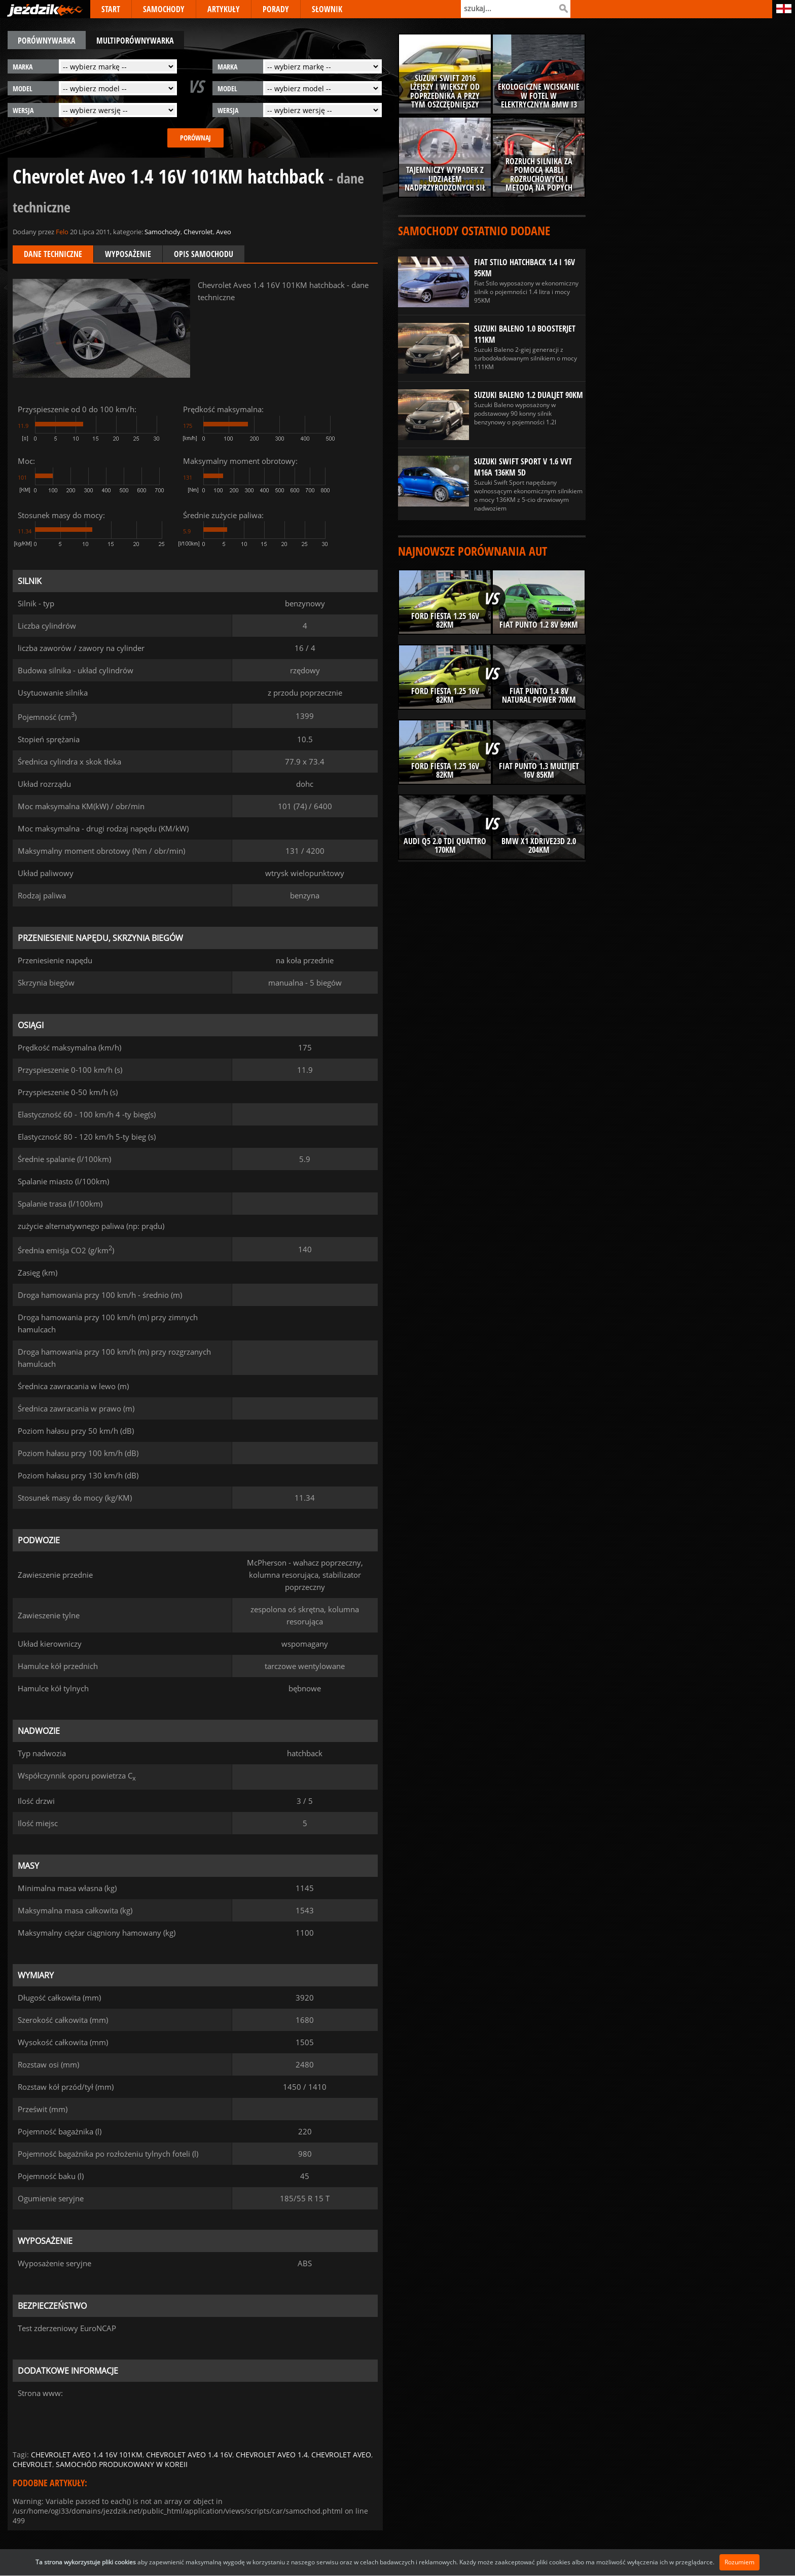 This screenshot has height=2576, width=795. I want to click on SAMOCHODY, so click(164, 9).